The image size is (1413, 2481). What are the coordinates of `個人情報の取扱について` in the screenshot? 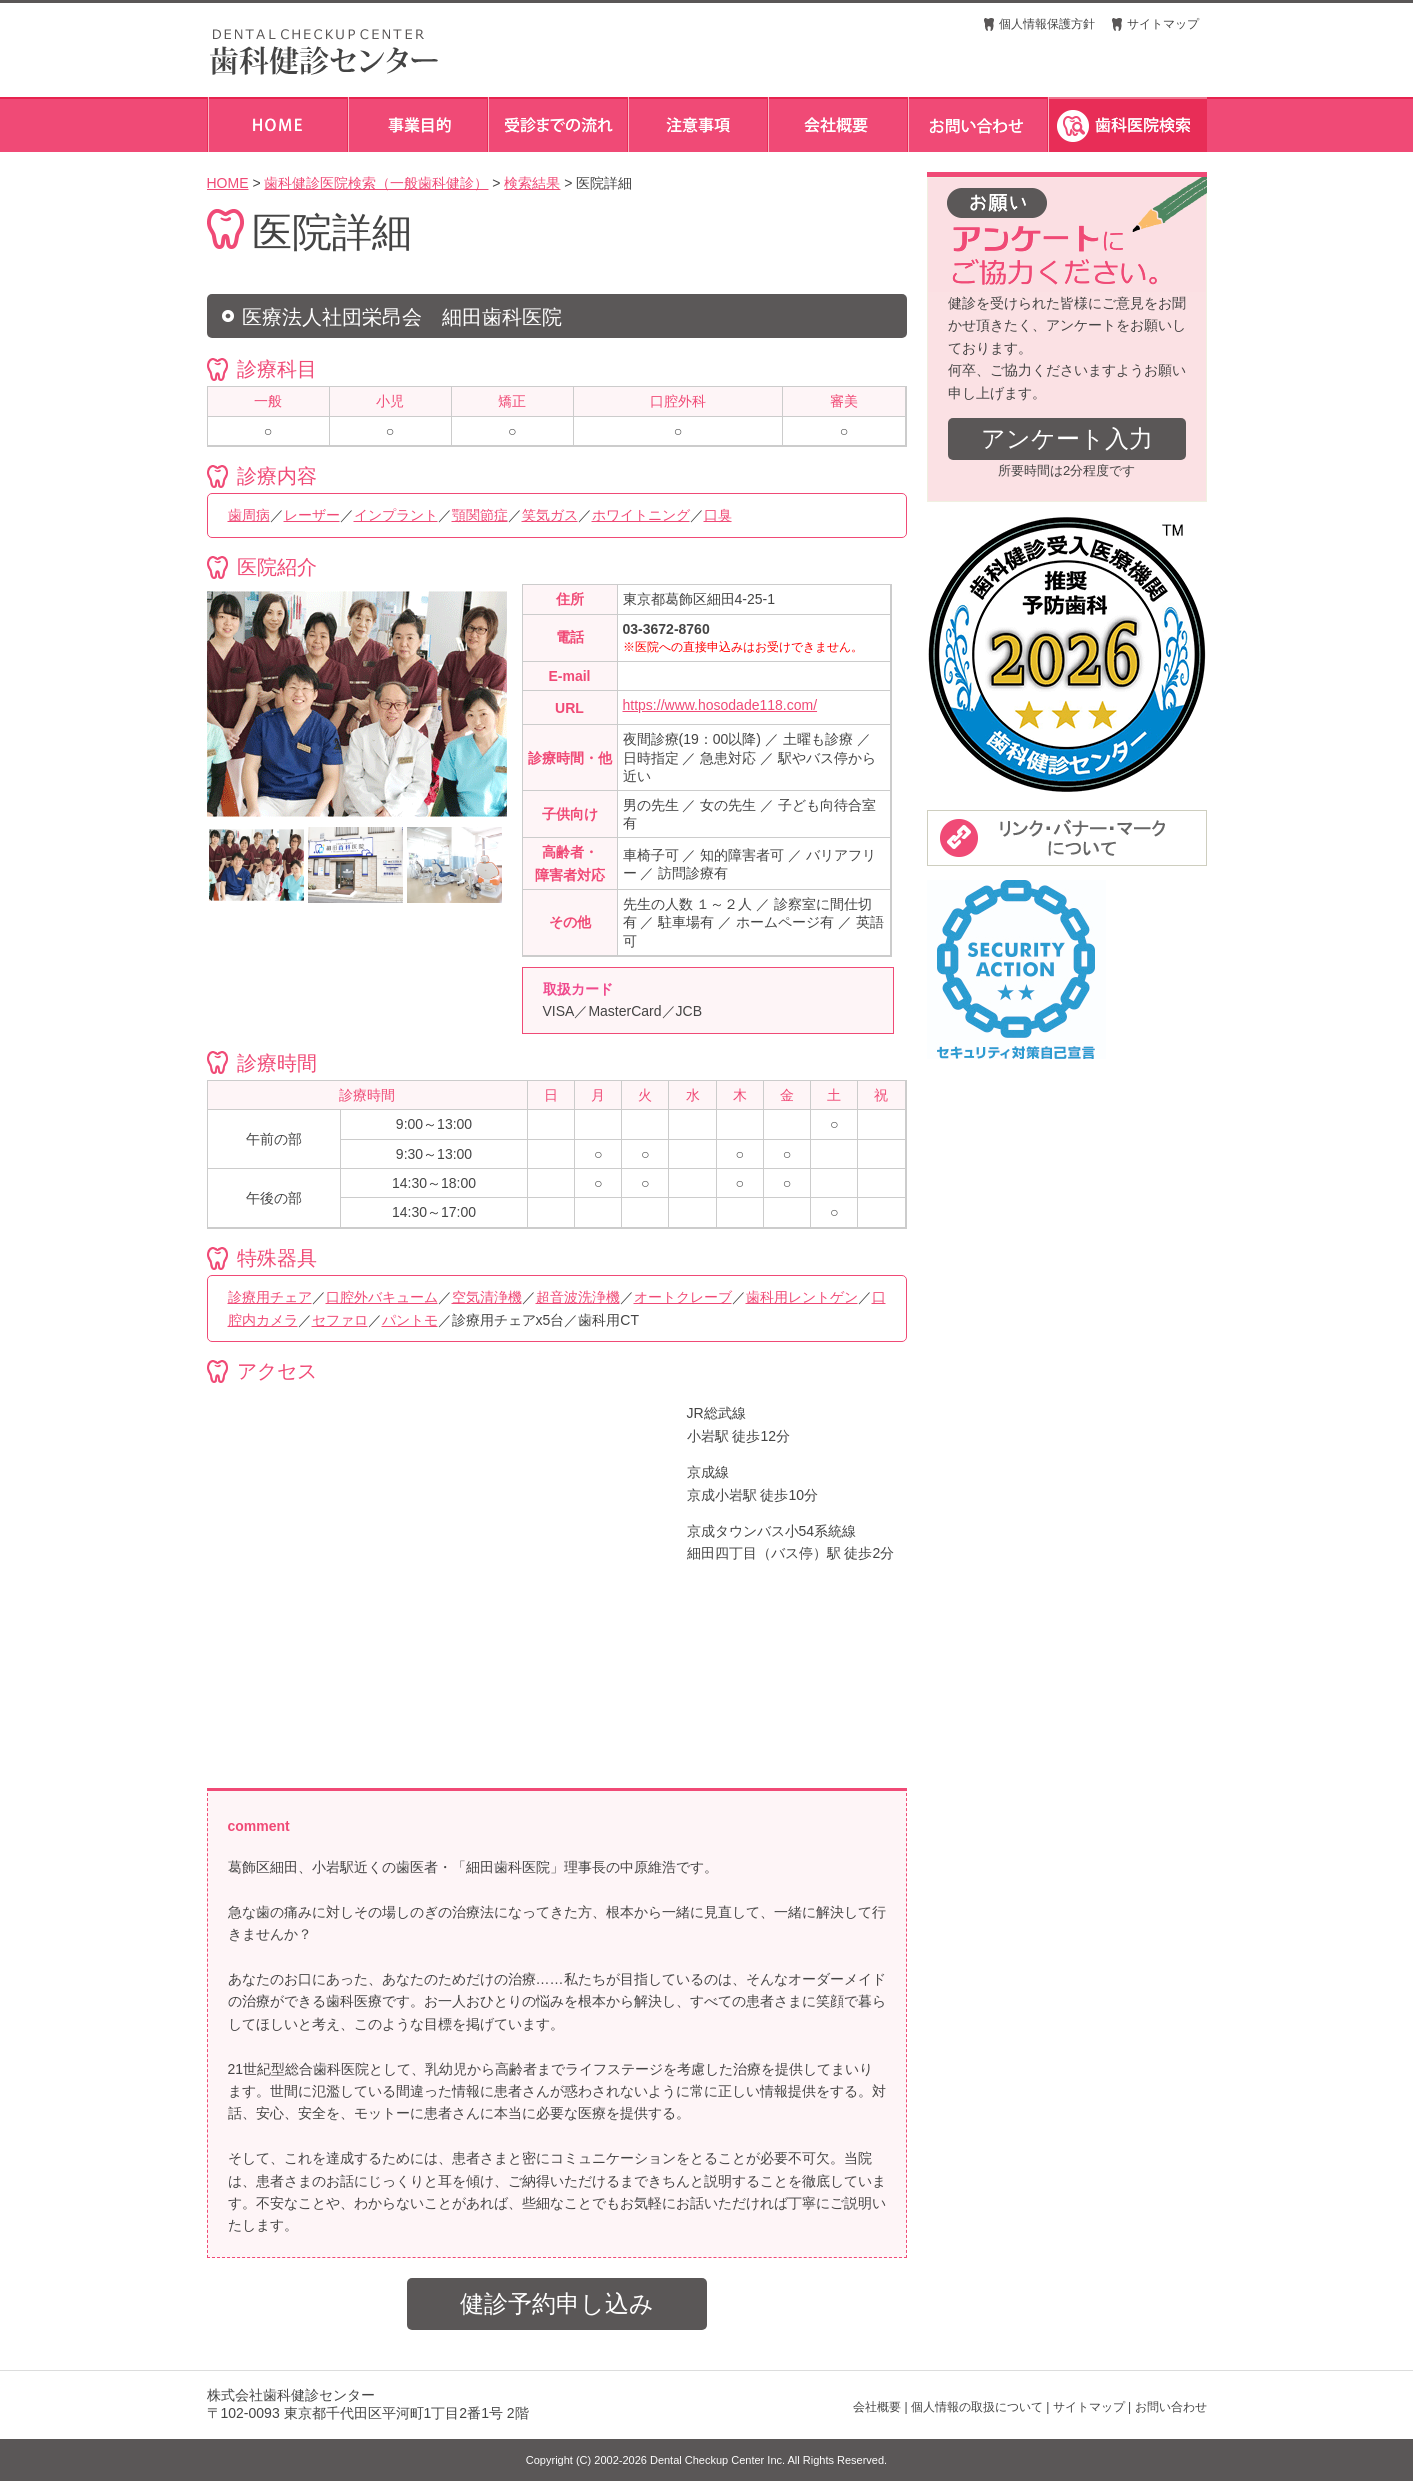 It's located at (977, 2407).